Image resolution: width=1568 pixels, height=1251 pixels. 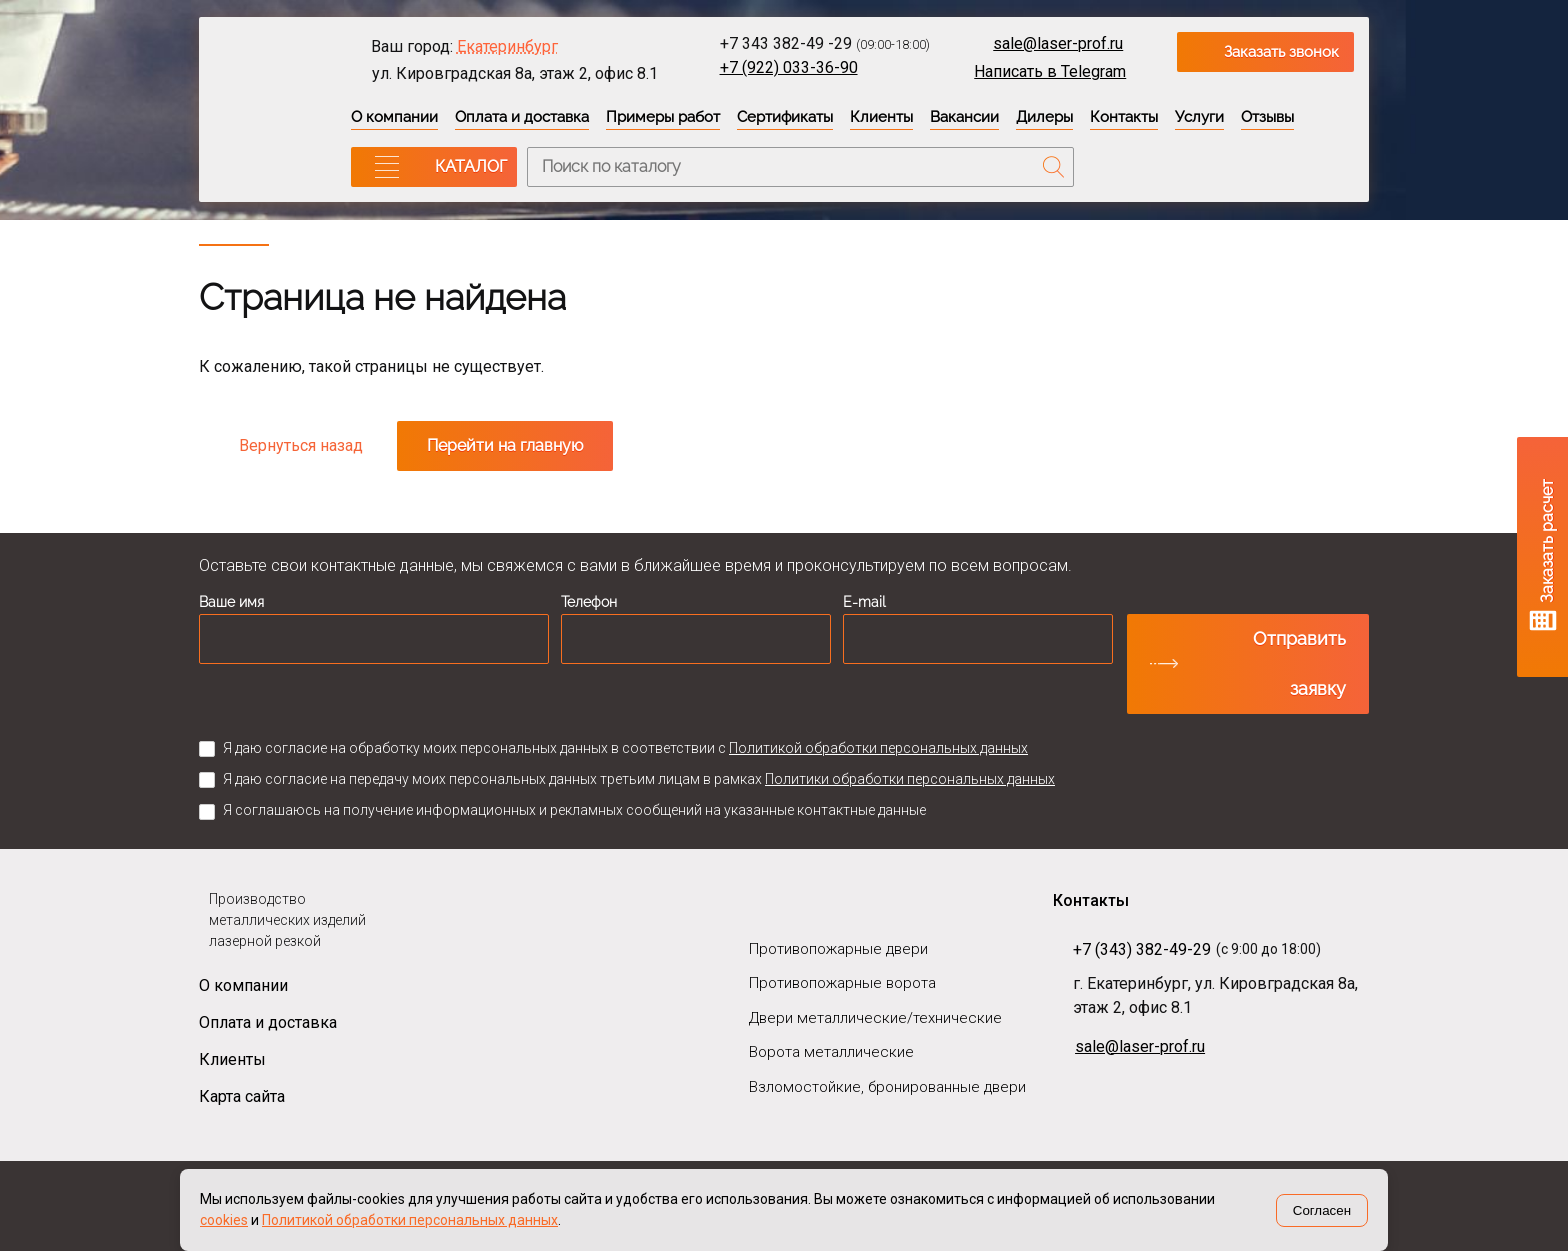 I want to click on Сертификаты, so click(x=785, y=117).